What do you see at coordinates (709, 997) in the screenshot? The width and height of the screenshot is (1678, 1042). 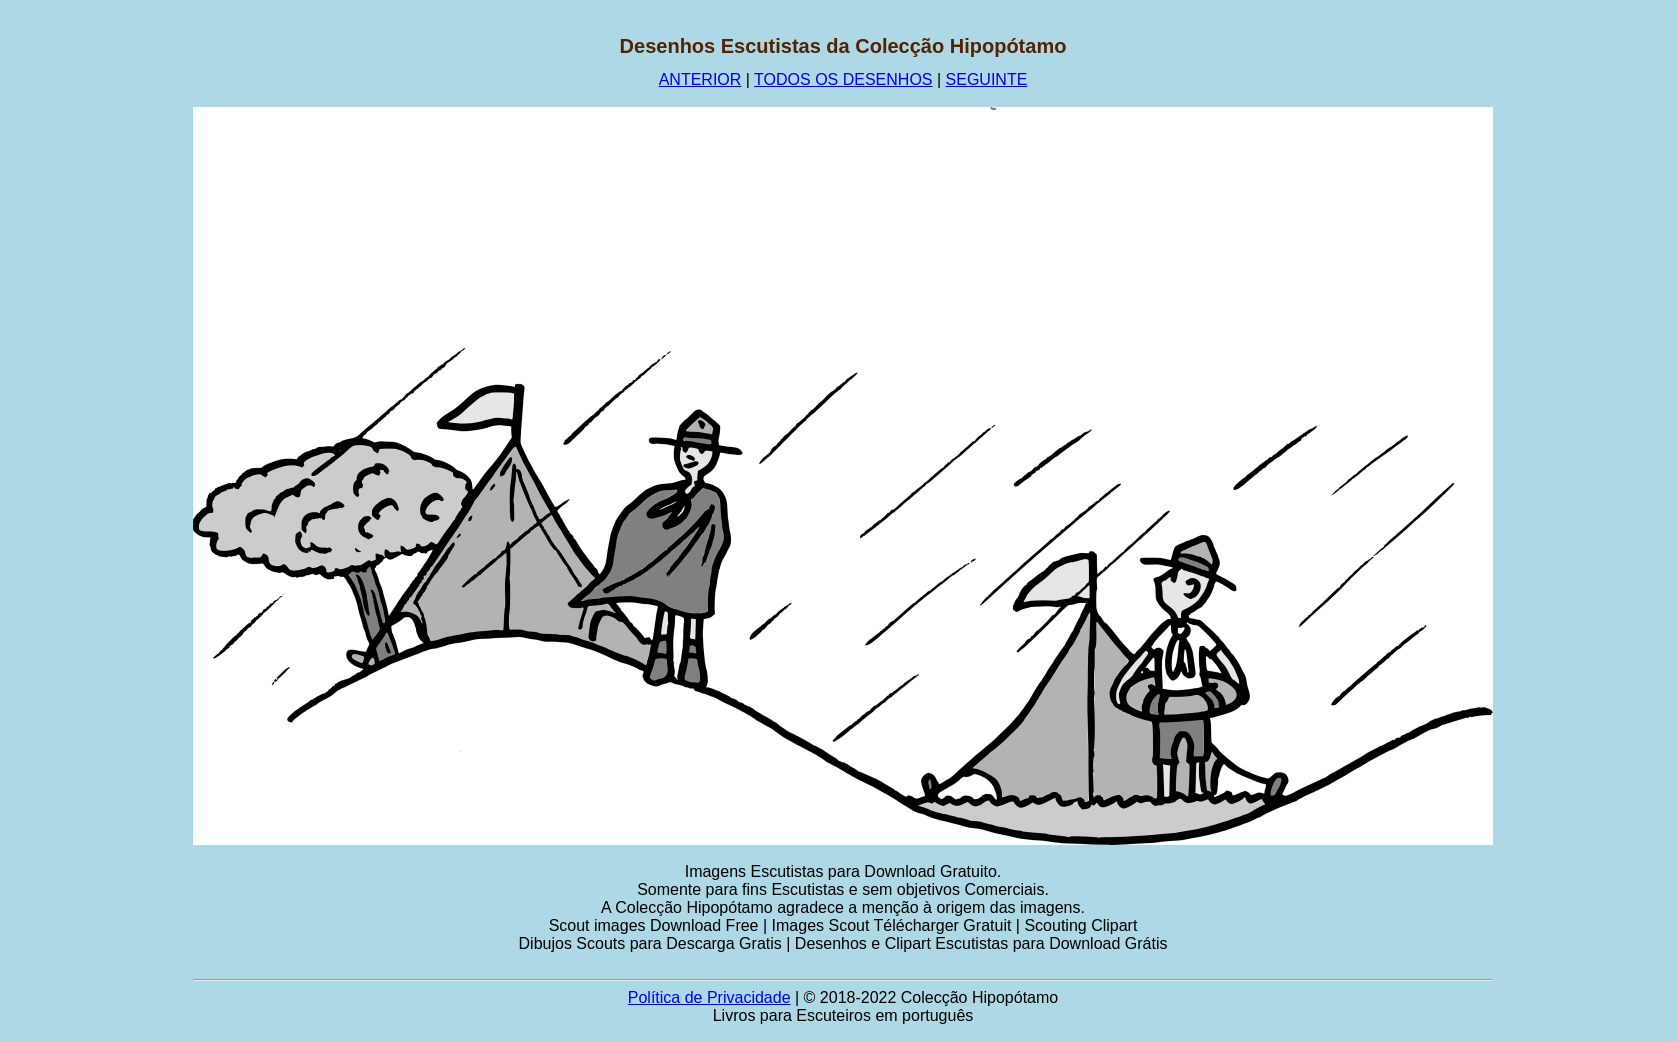 I see `Política de Privacidade` at bounding box center [709, 997].